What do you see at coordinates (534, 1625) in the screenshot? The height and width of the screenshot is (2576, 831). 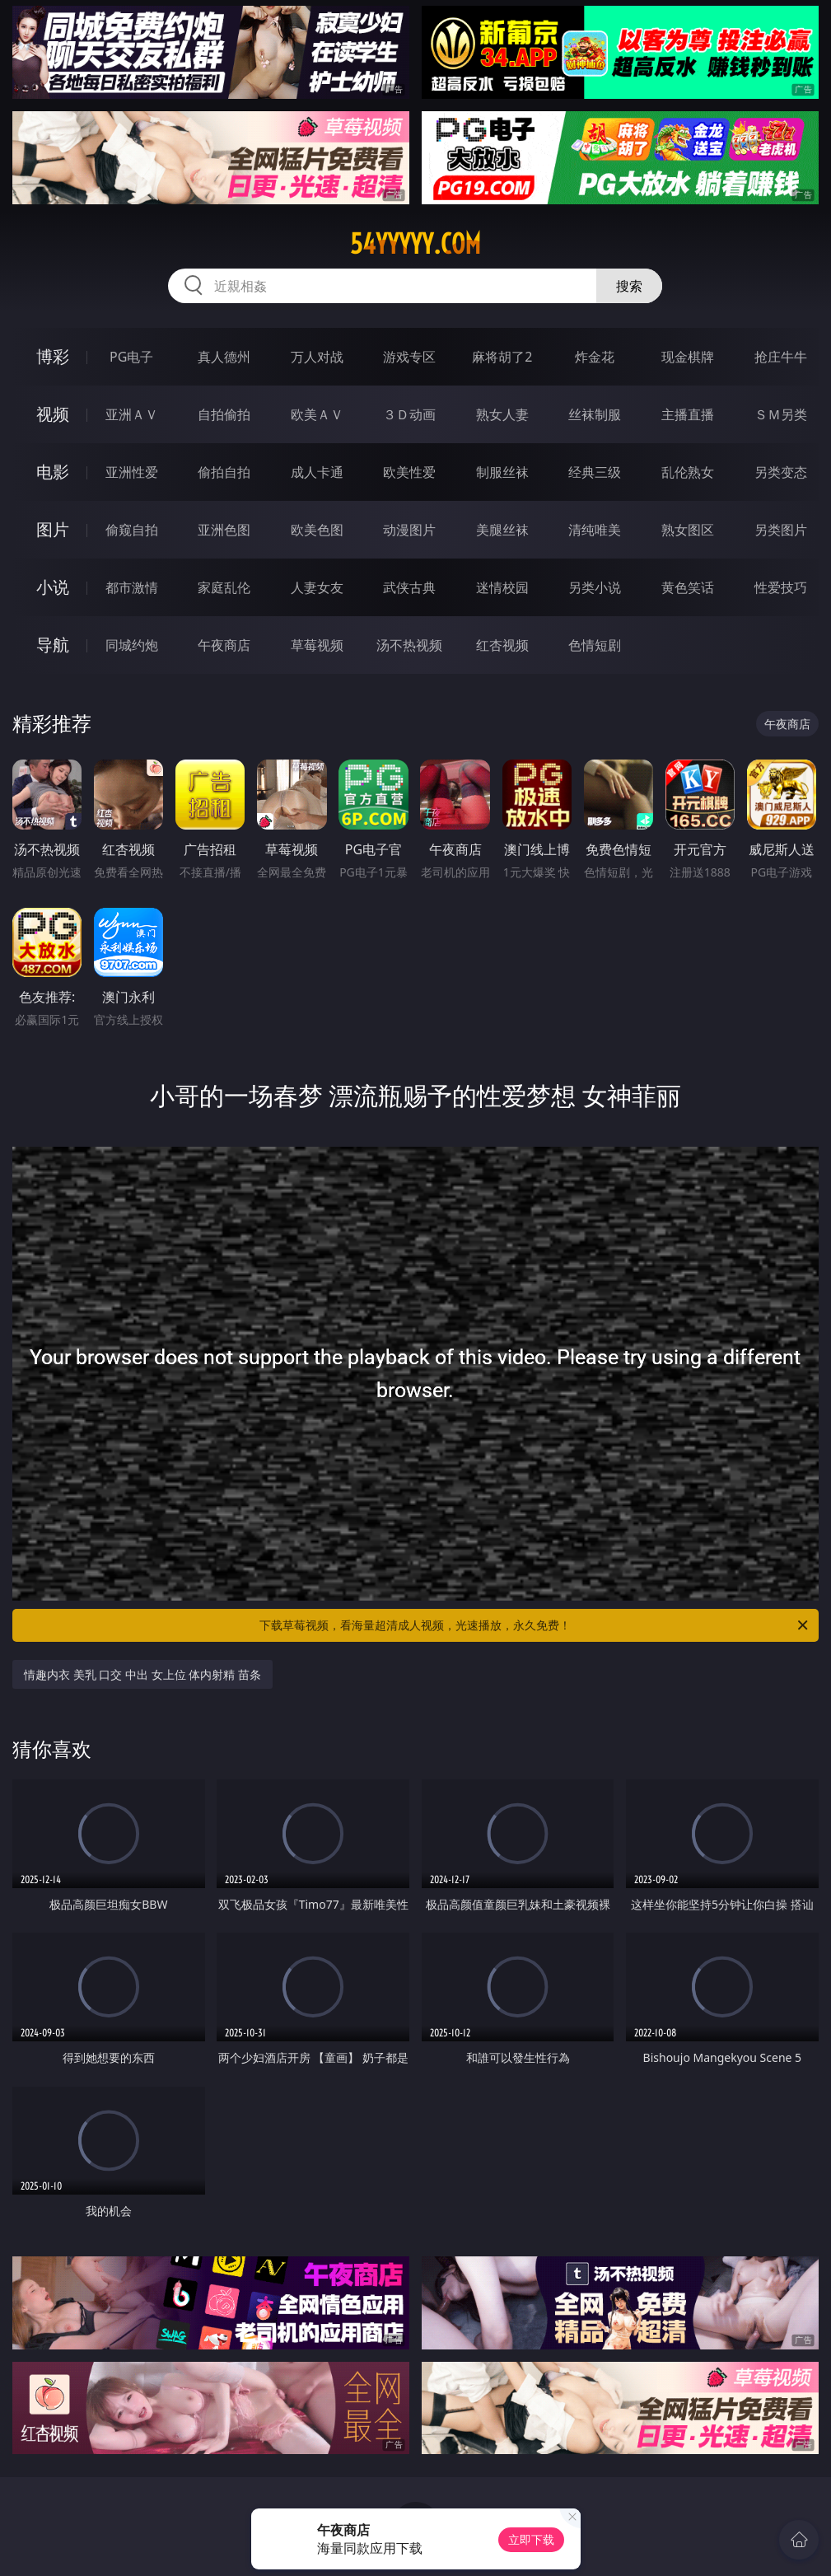 I see `下载草莓视频，看海量超清成人视频，光速播放，永久免费！` at bounding box center [534, 1625].